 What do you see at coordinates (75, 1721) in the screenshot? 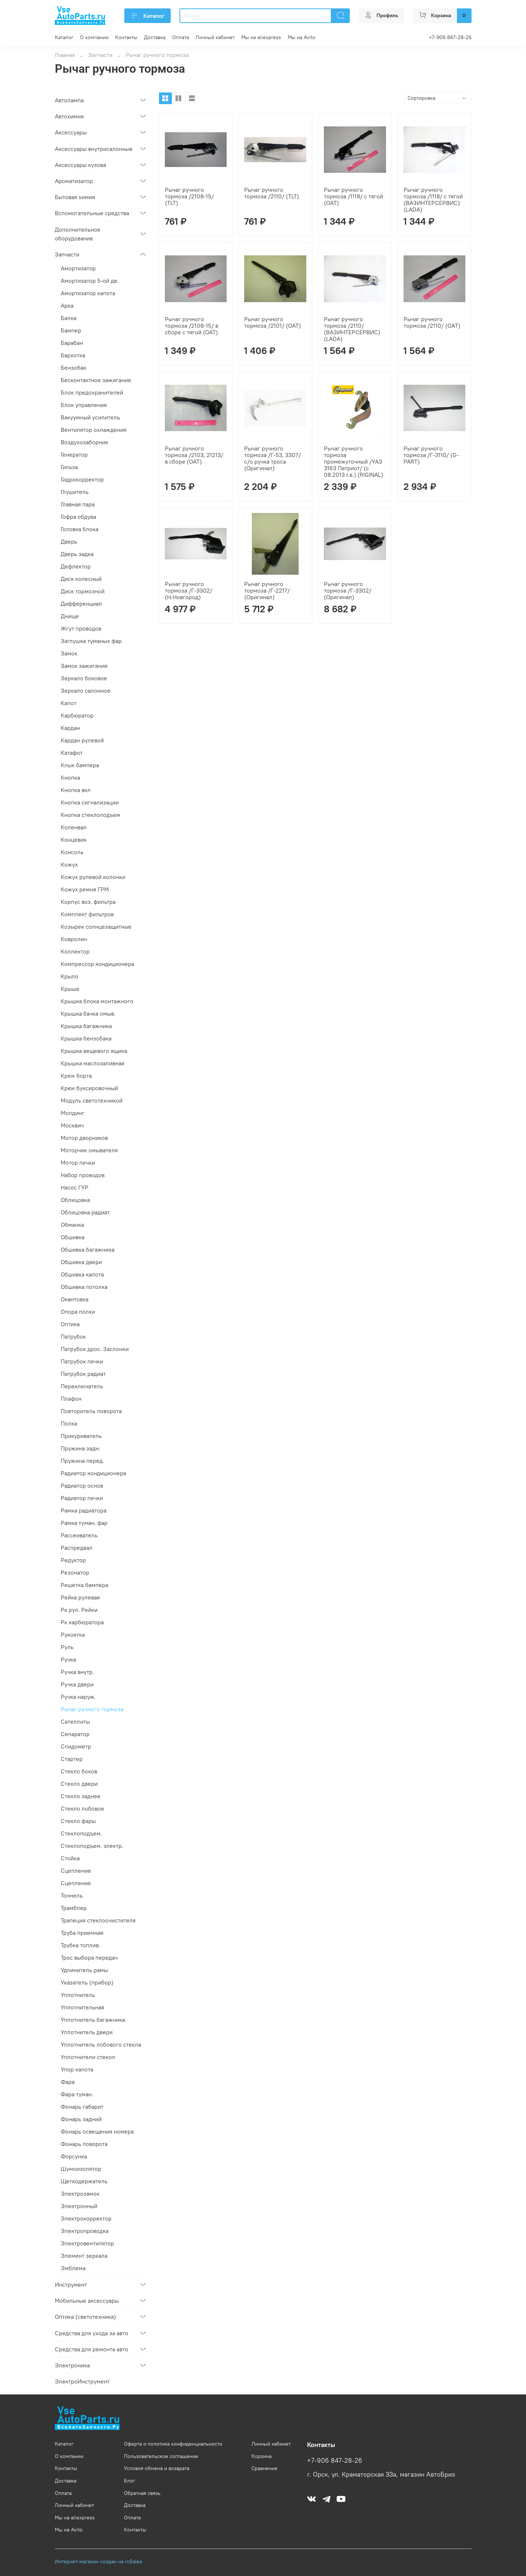
I see `Сателлиты` at bounding box center [75, 1721].